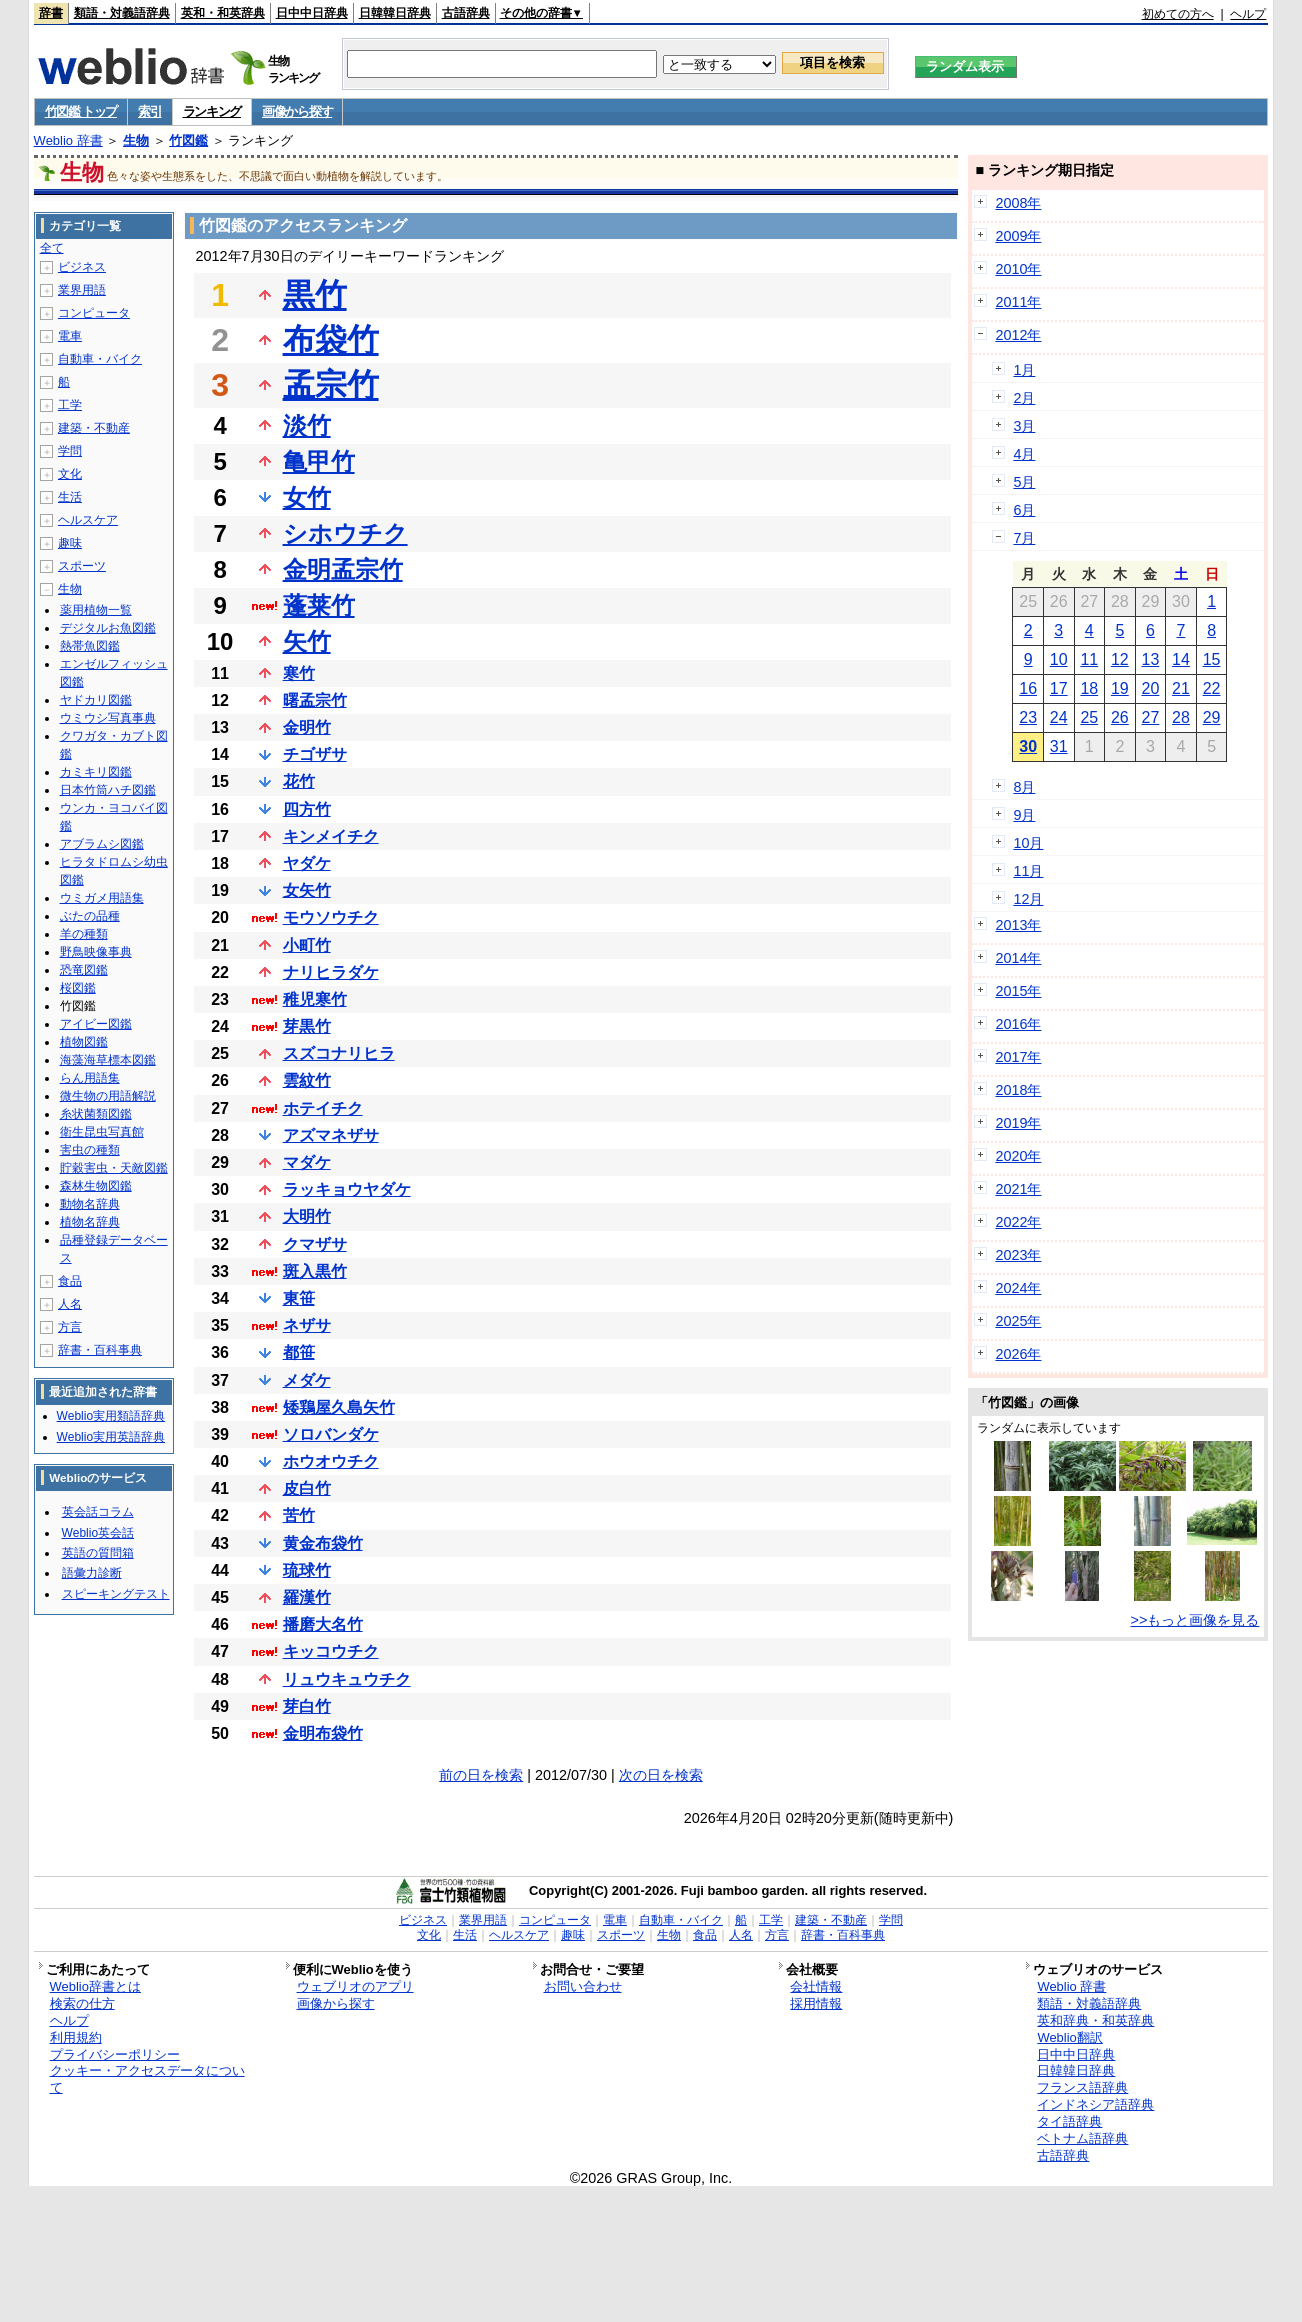 The image size is (1302, 2322). I want to click on 布袋竹, so click(331, 340).